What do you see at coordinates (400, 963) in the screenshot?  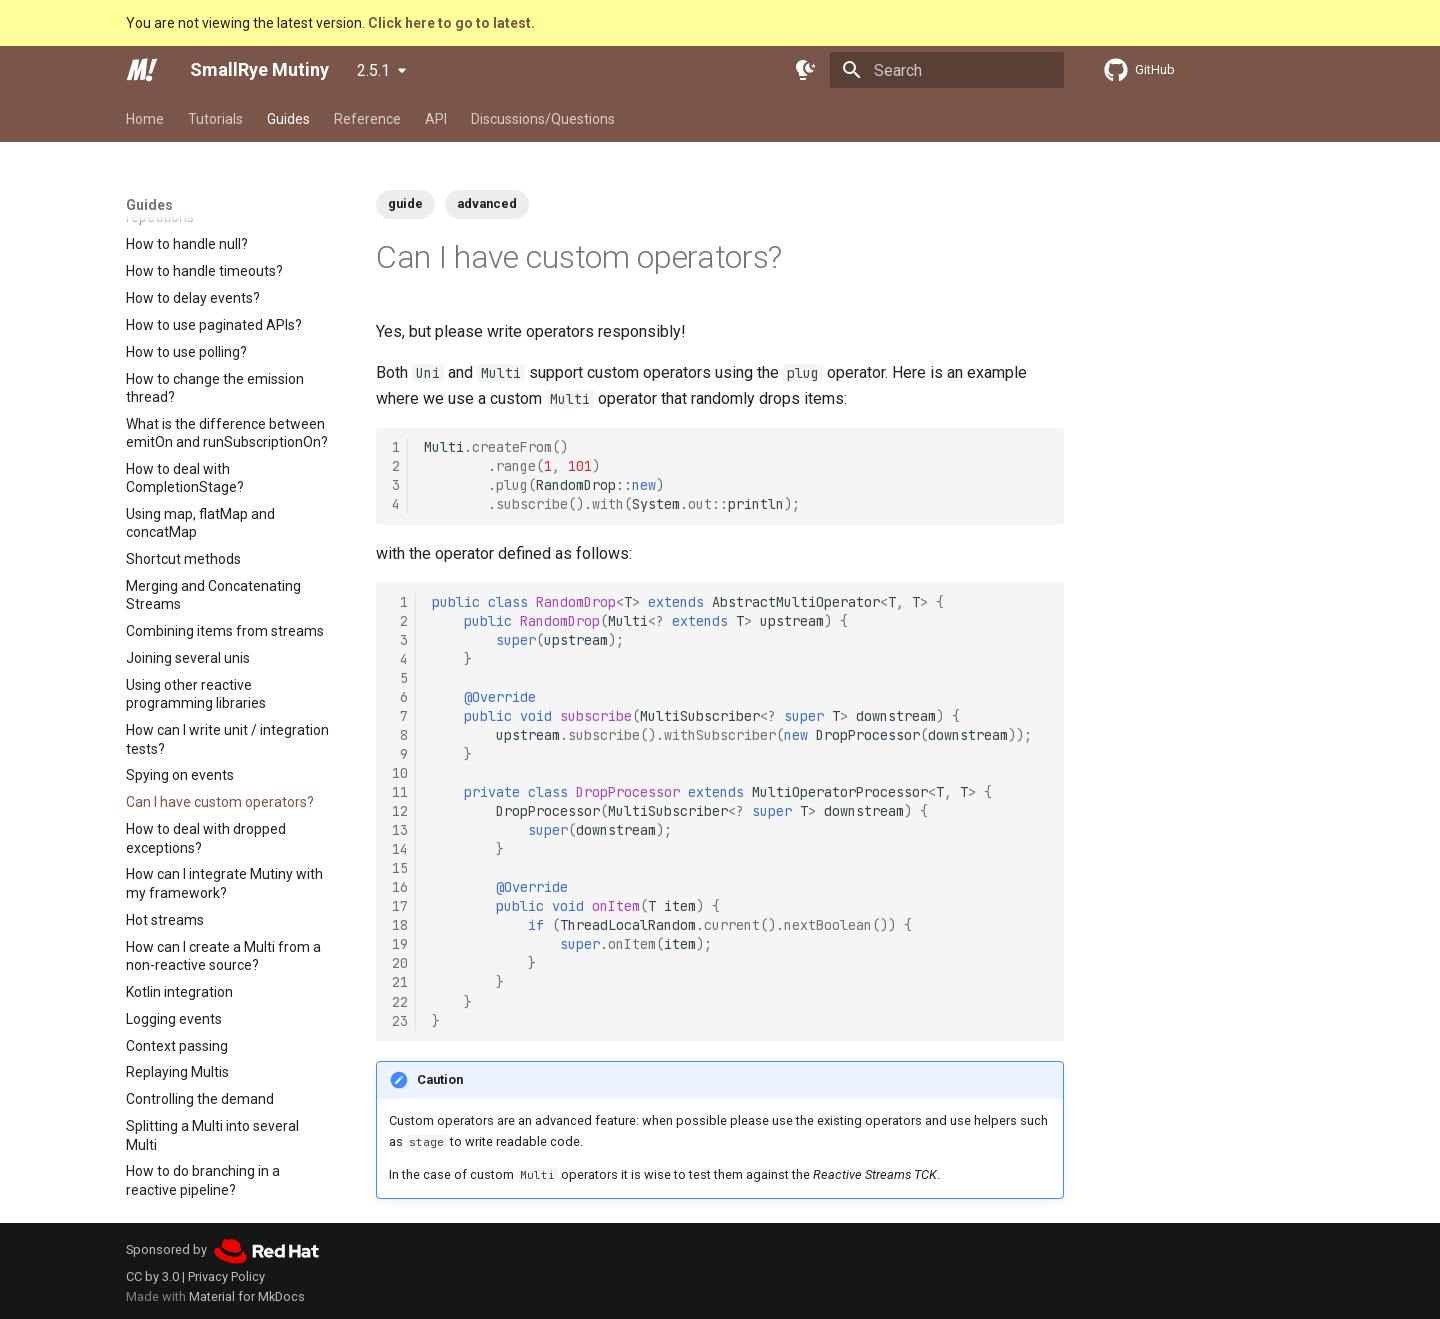 I see `20` at bounding box center [400, 963].